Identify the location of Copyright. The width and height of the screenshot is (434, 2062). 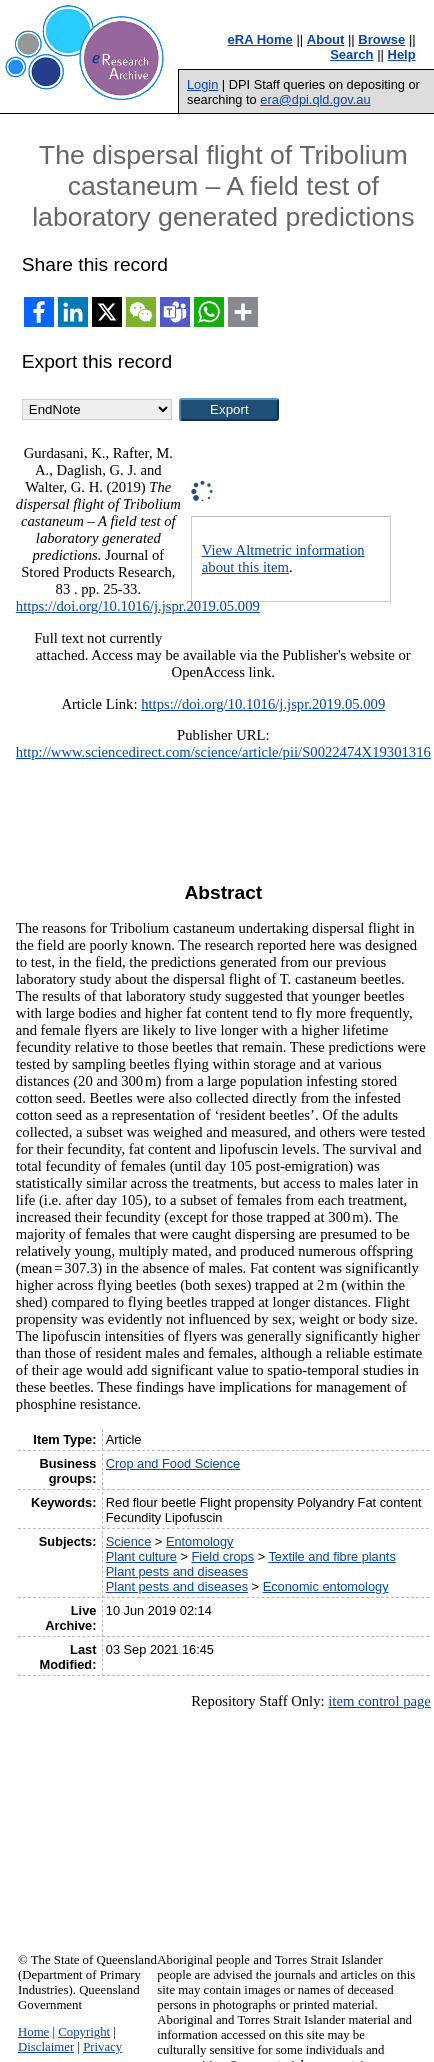
(84, 2032).